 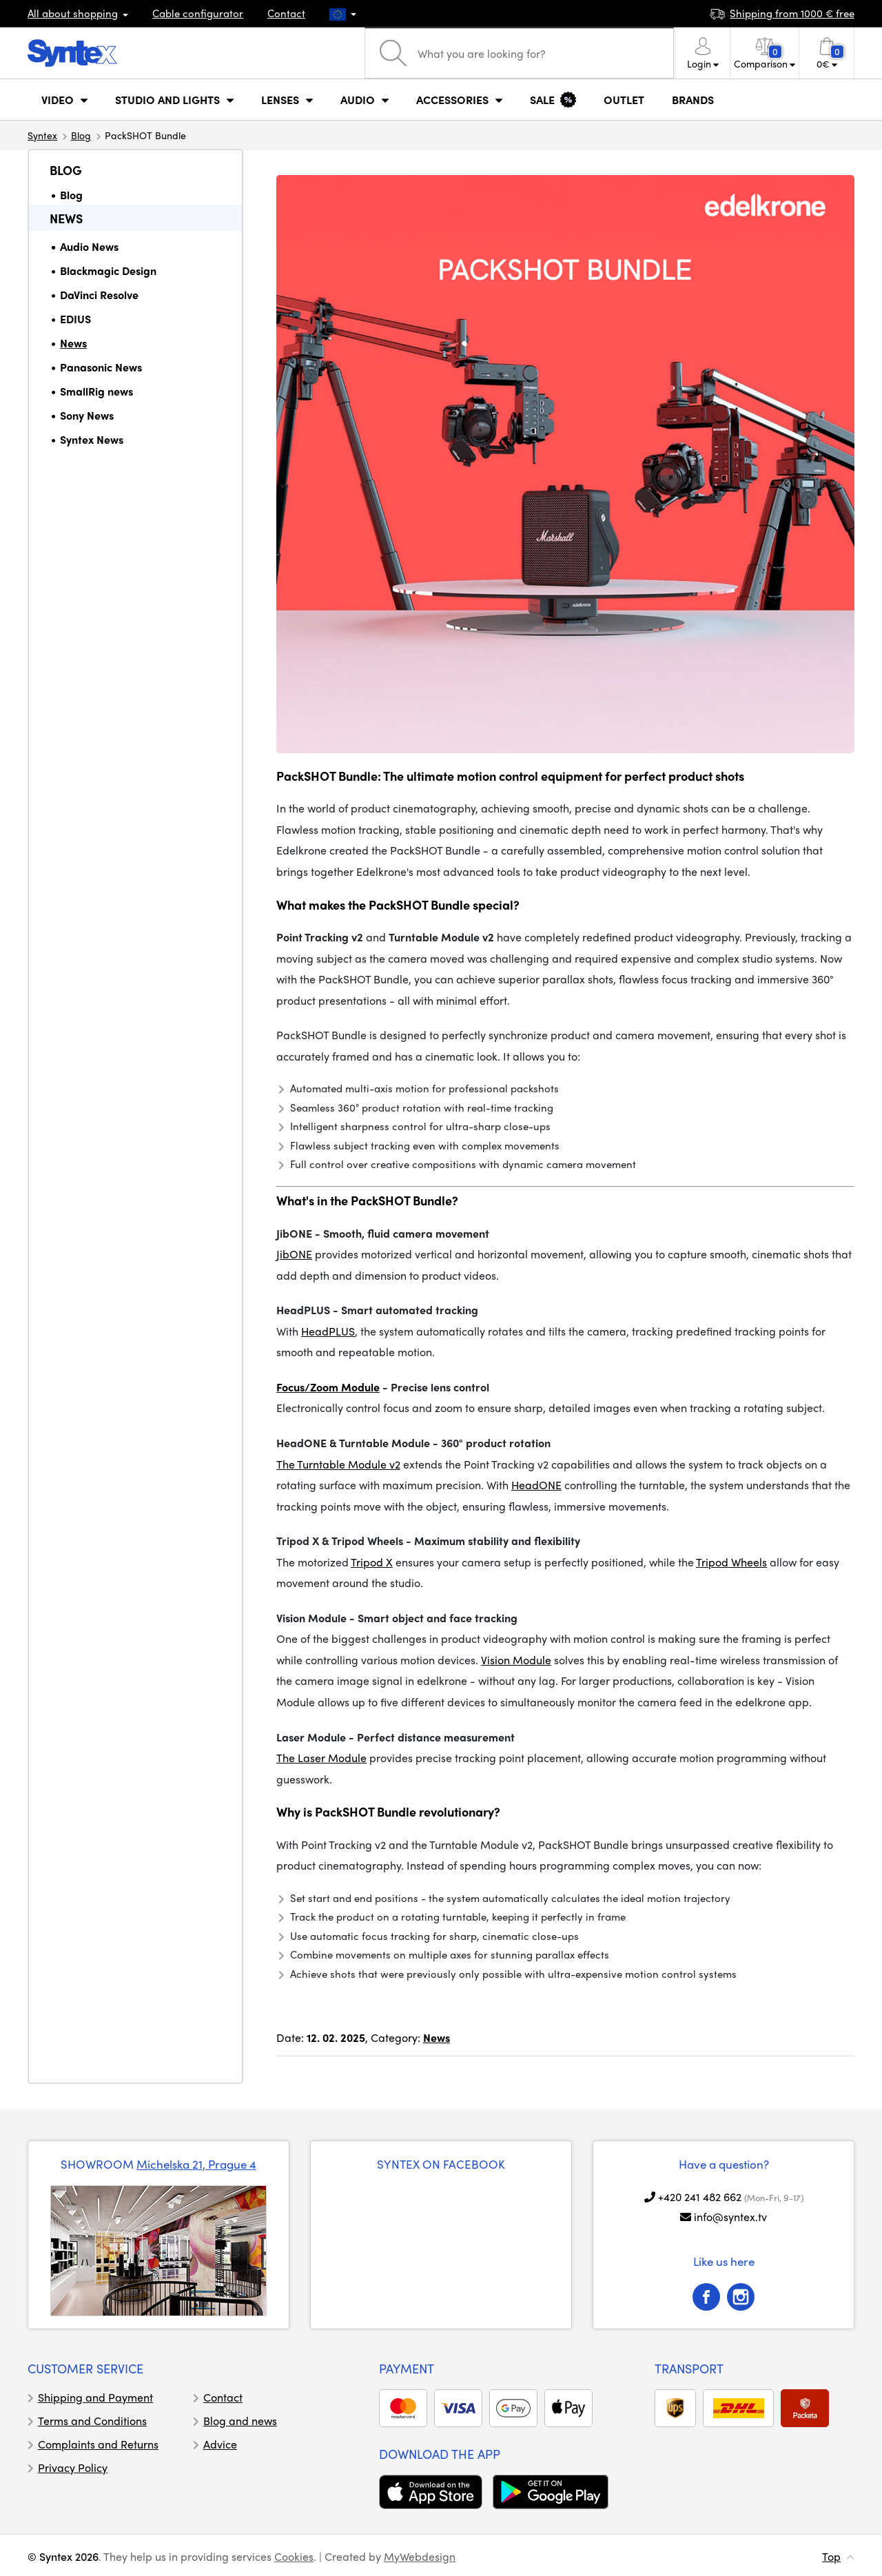 What do you see at coordinates (75, 319) in the screenshot?
I see `EDIUS` at bounding box center [75, 319].